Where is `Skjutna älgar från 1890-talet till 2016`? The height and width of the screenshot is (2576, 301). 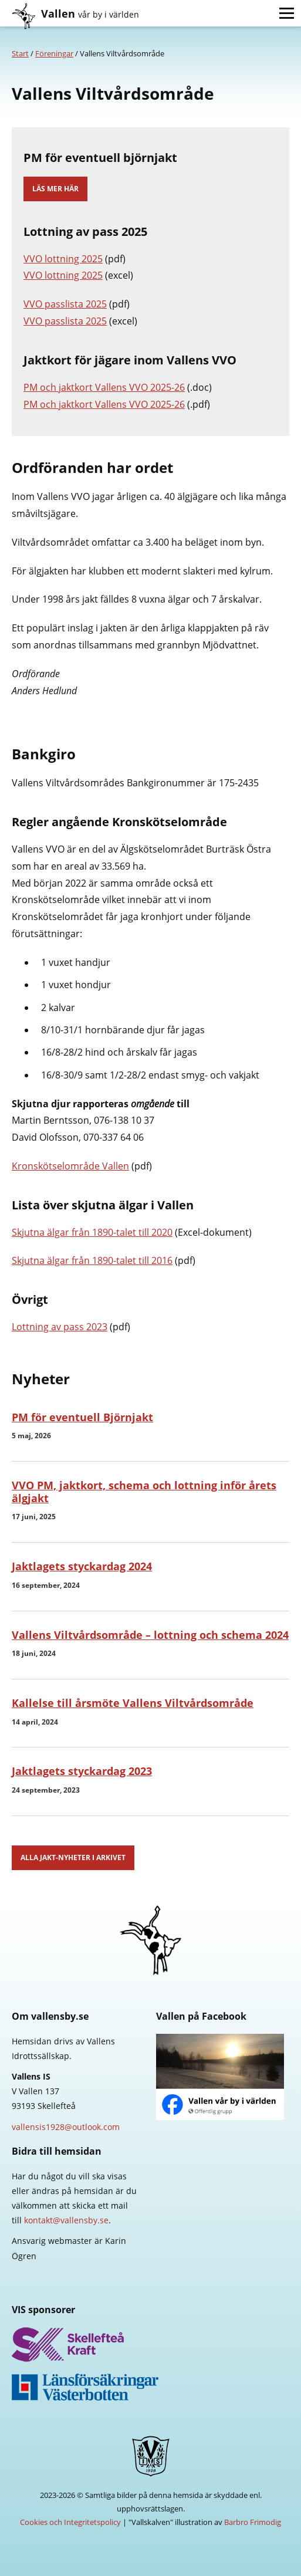 Skjutna älgar från 1890-talet till 2016 is located at coordinates (92, 1260).